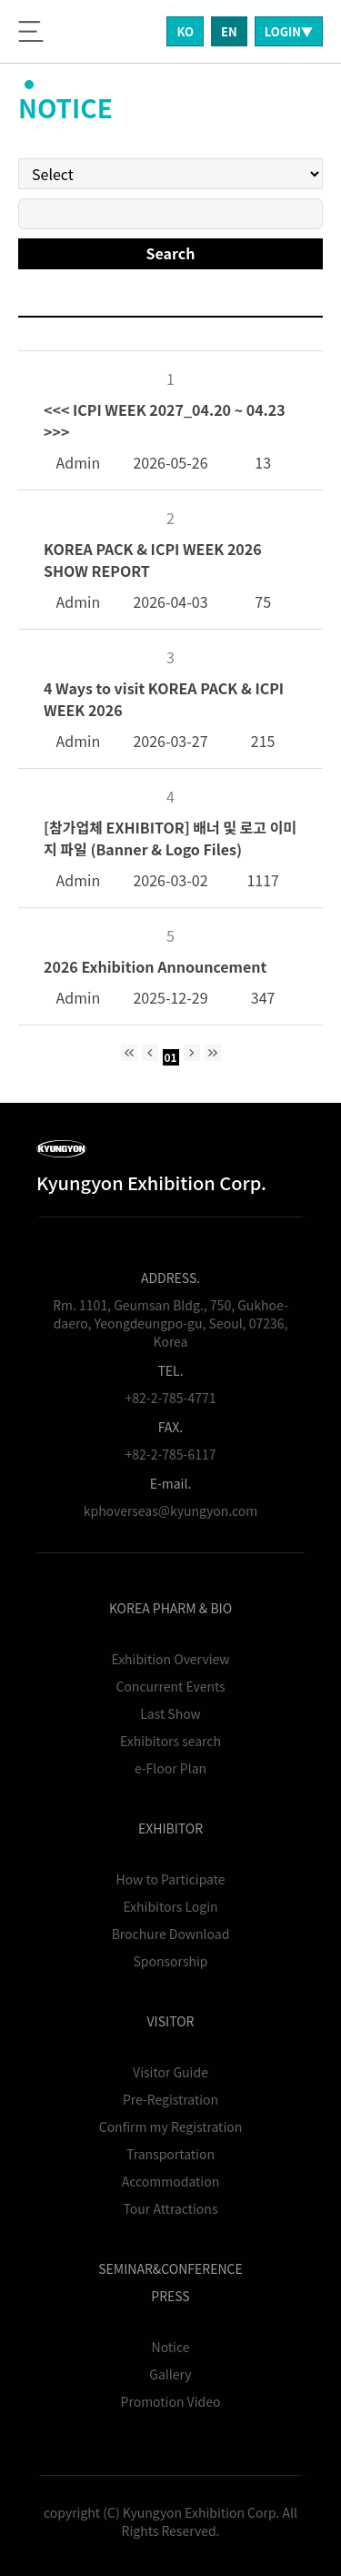 This screenshot has width=341, height=2576. Describe the element at coordinates (170, 1608) in the screenshot. I see `KOREA PHARM & BIO` at that location.